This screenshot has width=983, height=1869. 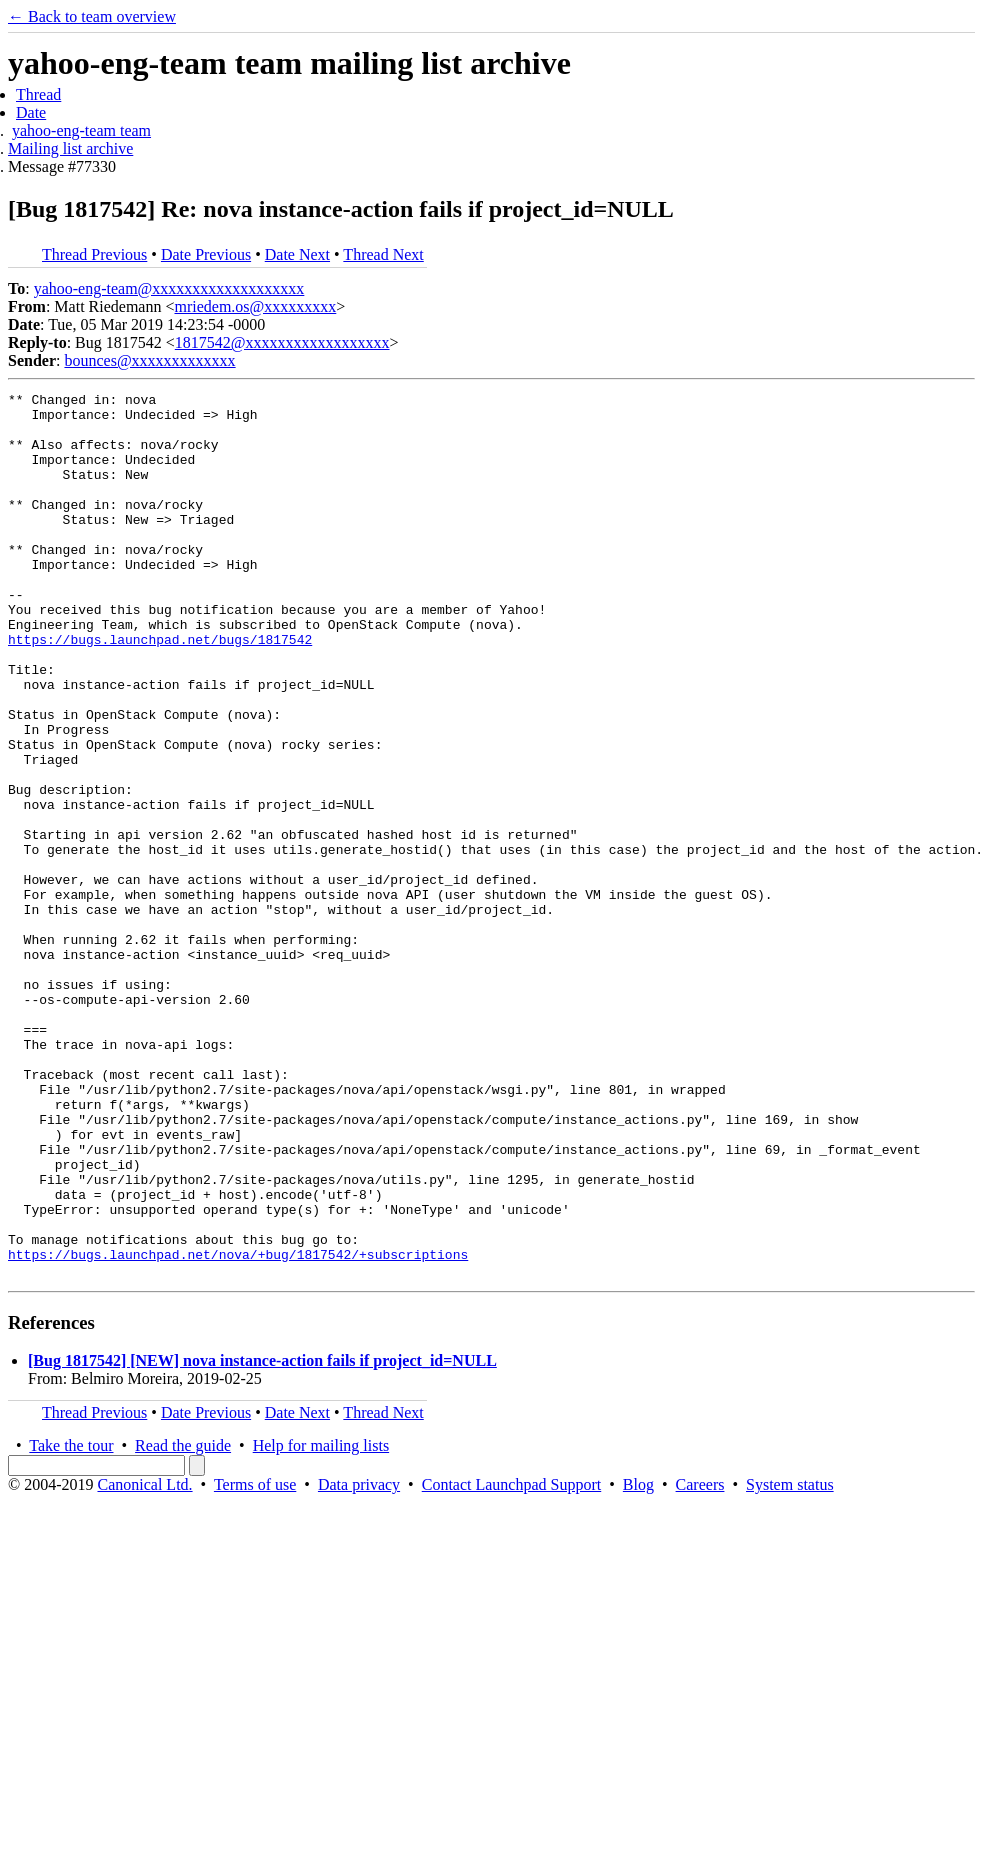 What do you see at coordinates (144, 1661) in the screenshot?
I see `Canonical Ltd.` at bounding box center [144, 1661].